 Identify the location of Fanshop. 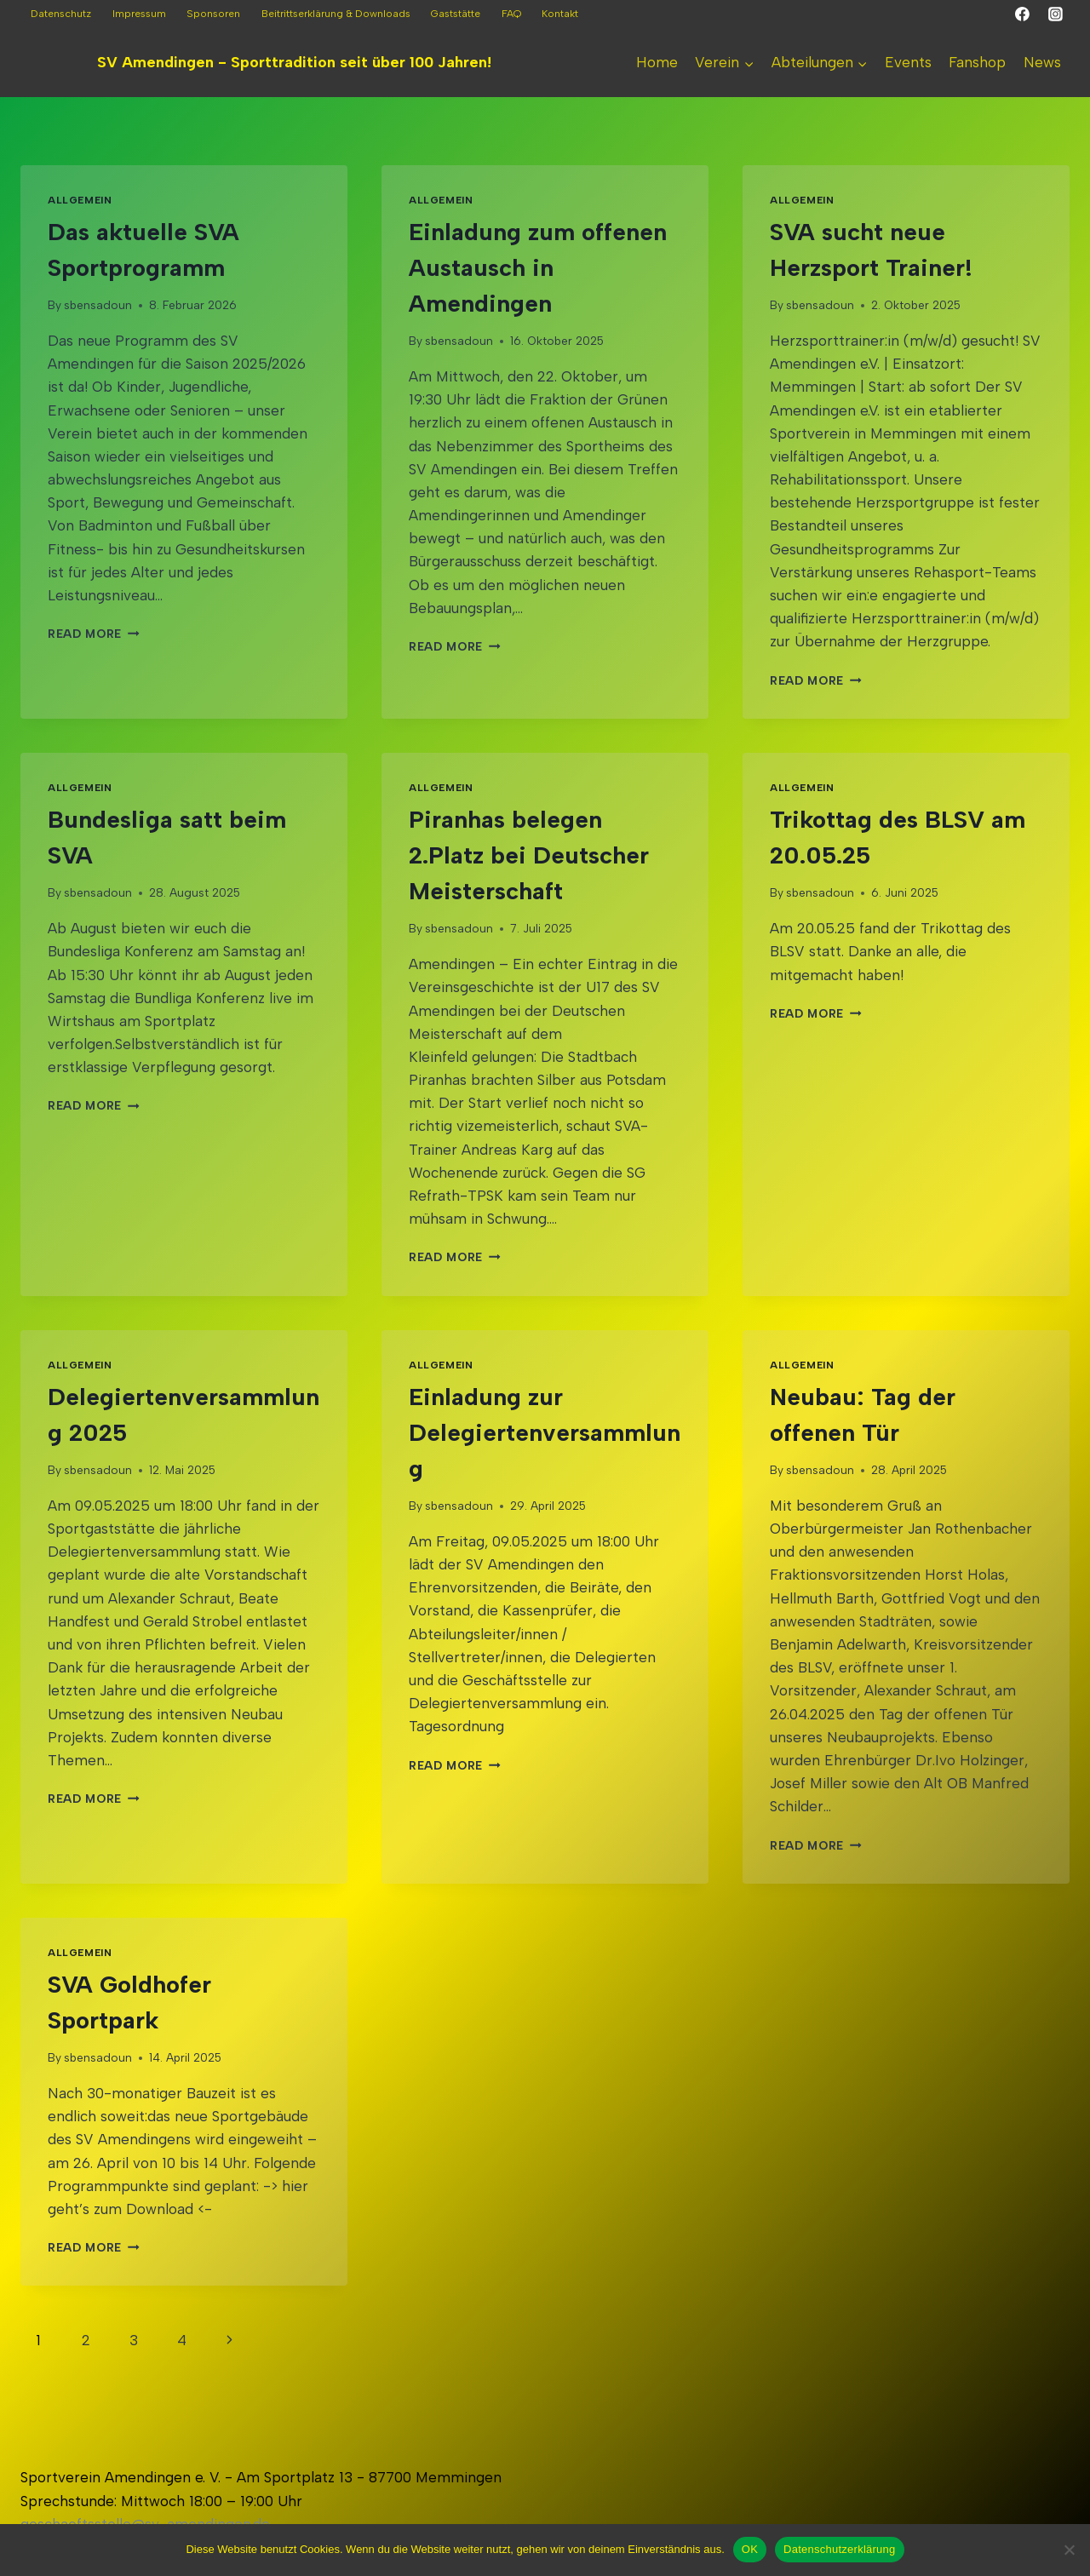
(977, 62).